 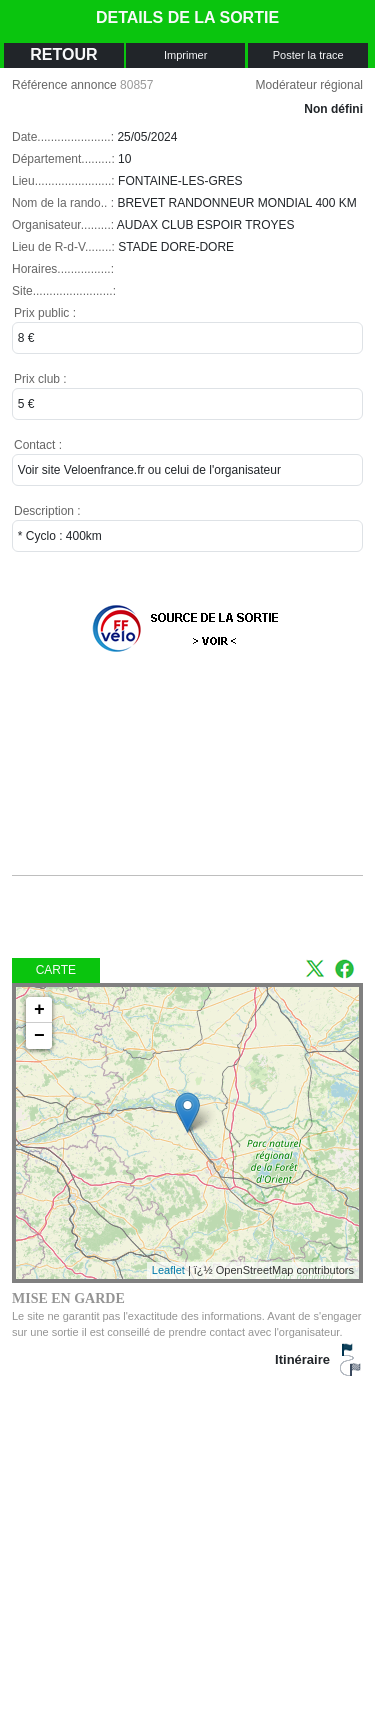 What do you see at coordinates (39, 1036) in the screenshot?
I see `− [button]` at bounding box center [39, 1036].